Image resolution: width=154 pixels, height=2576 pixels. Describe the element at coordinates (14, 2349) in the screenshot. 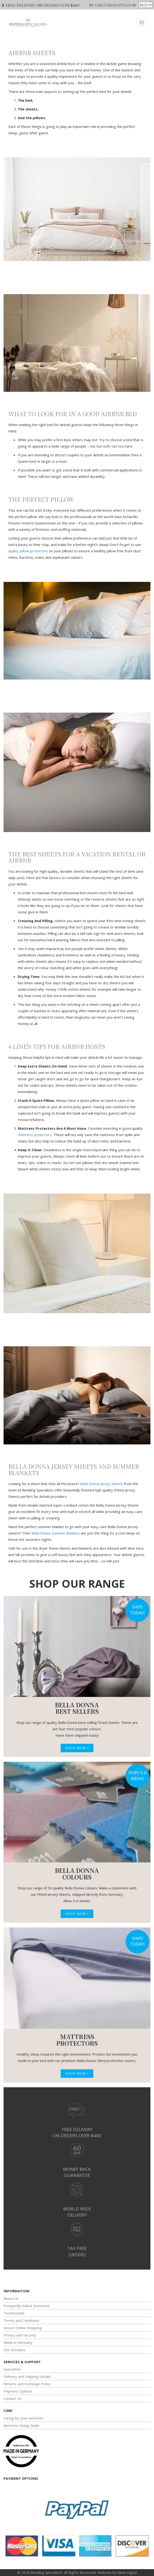

I see `Our Stockists` at that location.